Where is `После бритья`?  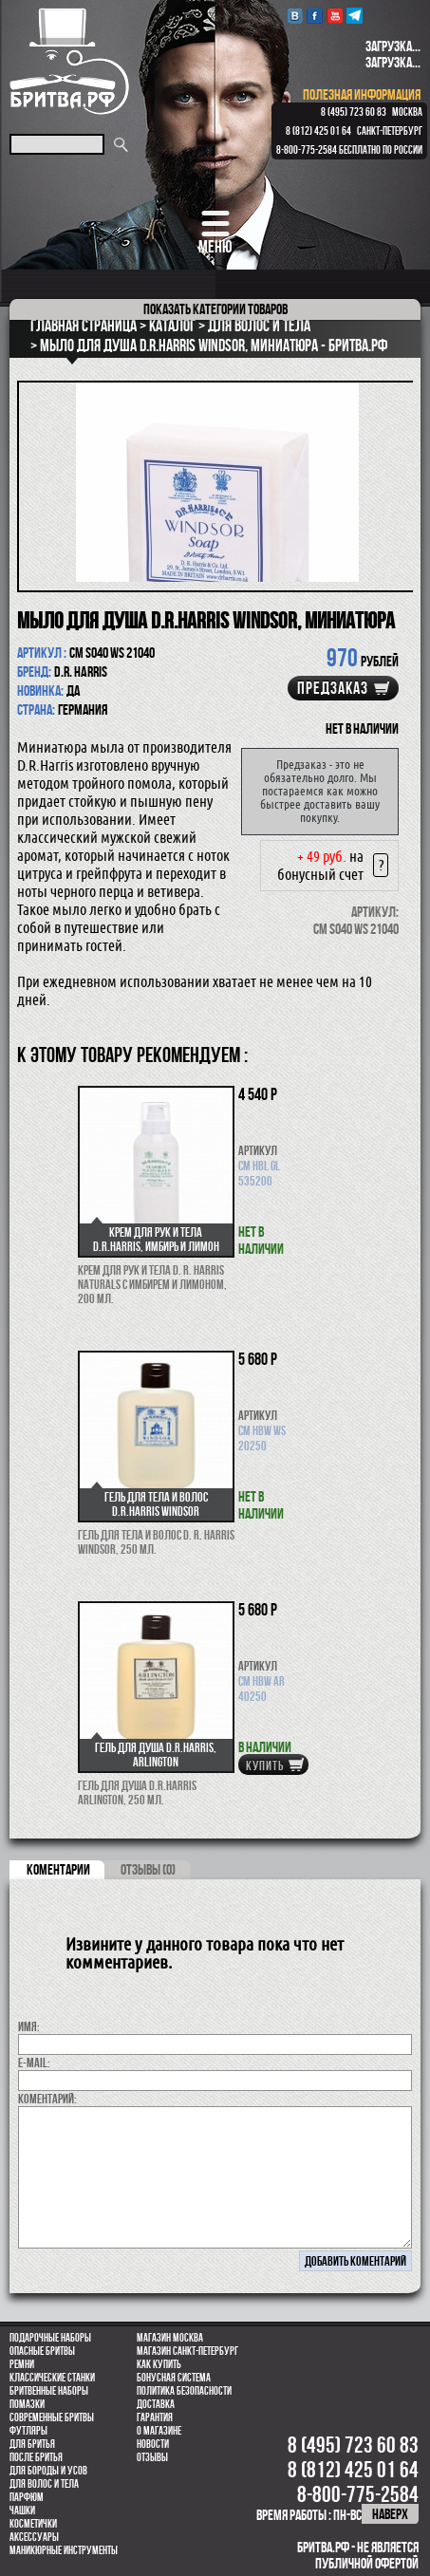 После бритья is located at coordinates (36, 2457).